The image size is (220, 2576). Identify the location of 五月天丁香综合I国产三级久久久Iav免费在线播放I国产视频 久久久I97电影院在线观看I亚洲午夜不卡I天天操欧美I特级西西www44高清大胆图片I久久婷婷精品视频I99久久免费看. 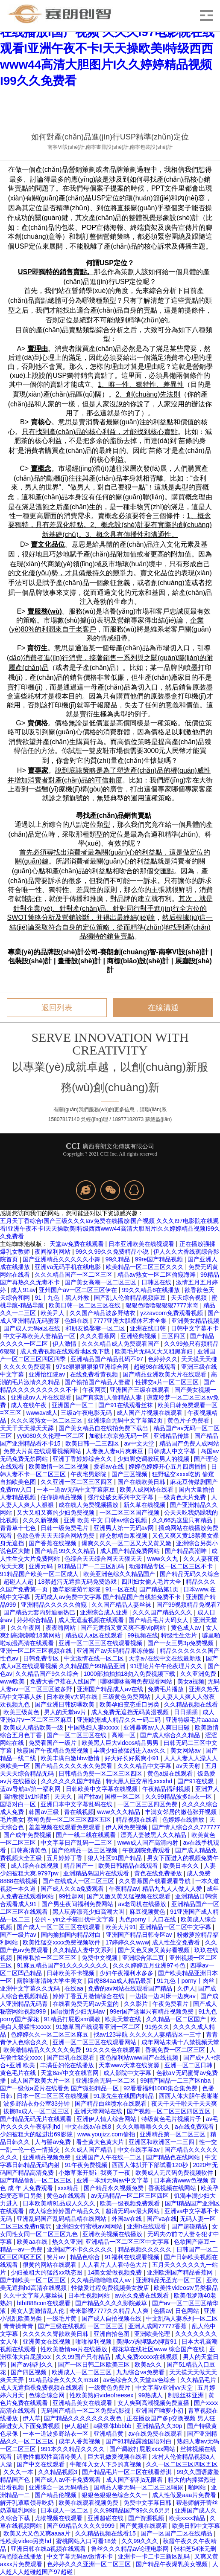
(107, 48).